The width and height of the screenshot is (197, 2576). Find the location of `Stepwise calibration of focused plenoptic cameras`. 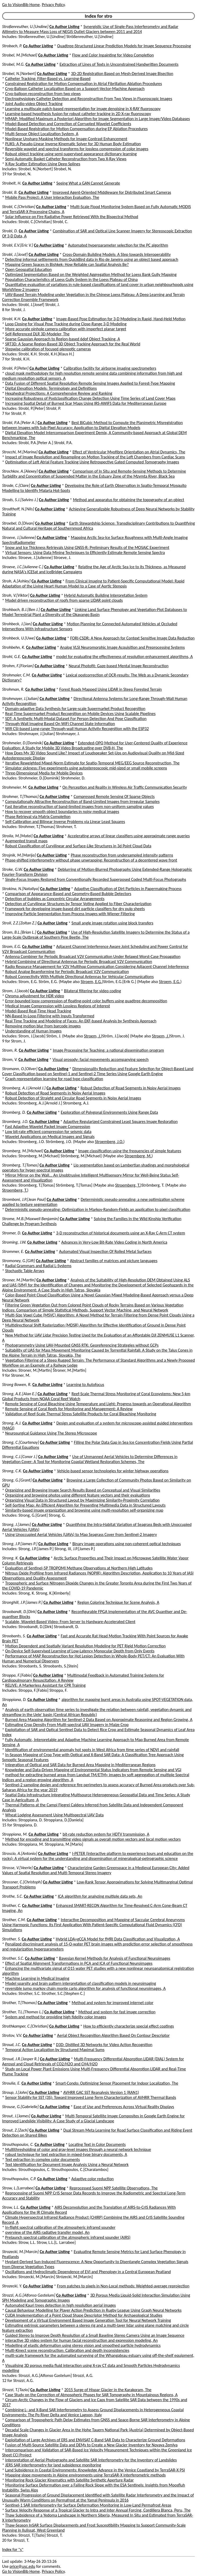

Stepwise calibration of focused plenoptic cameras is located at coordinates (48, 348).